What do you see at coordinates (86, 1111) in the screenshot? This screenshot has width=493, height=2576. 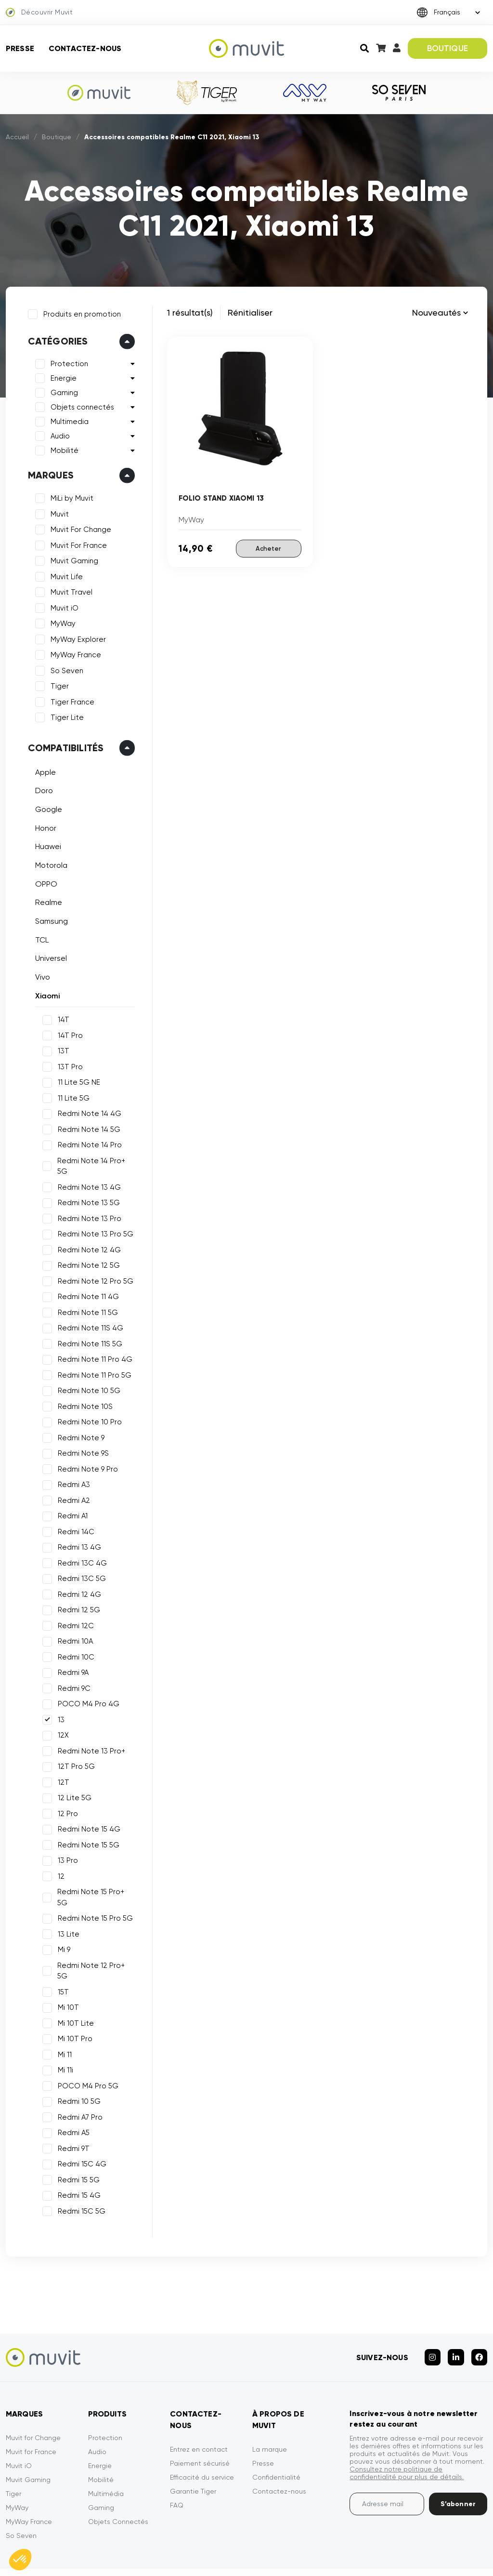 I see `Redmi Note 14 4G` at bounding box center [86, 1111].